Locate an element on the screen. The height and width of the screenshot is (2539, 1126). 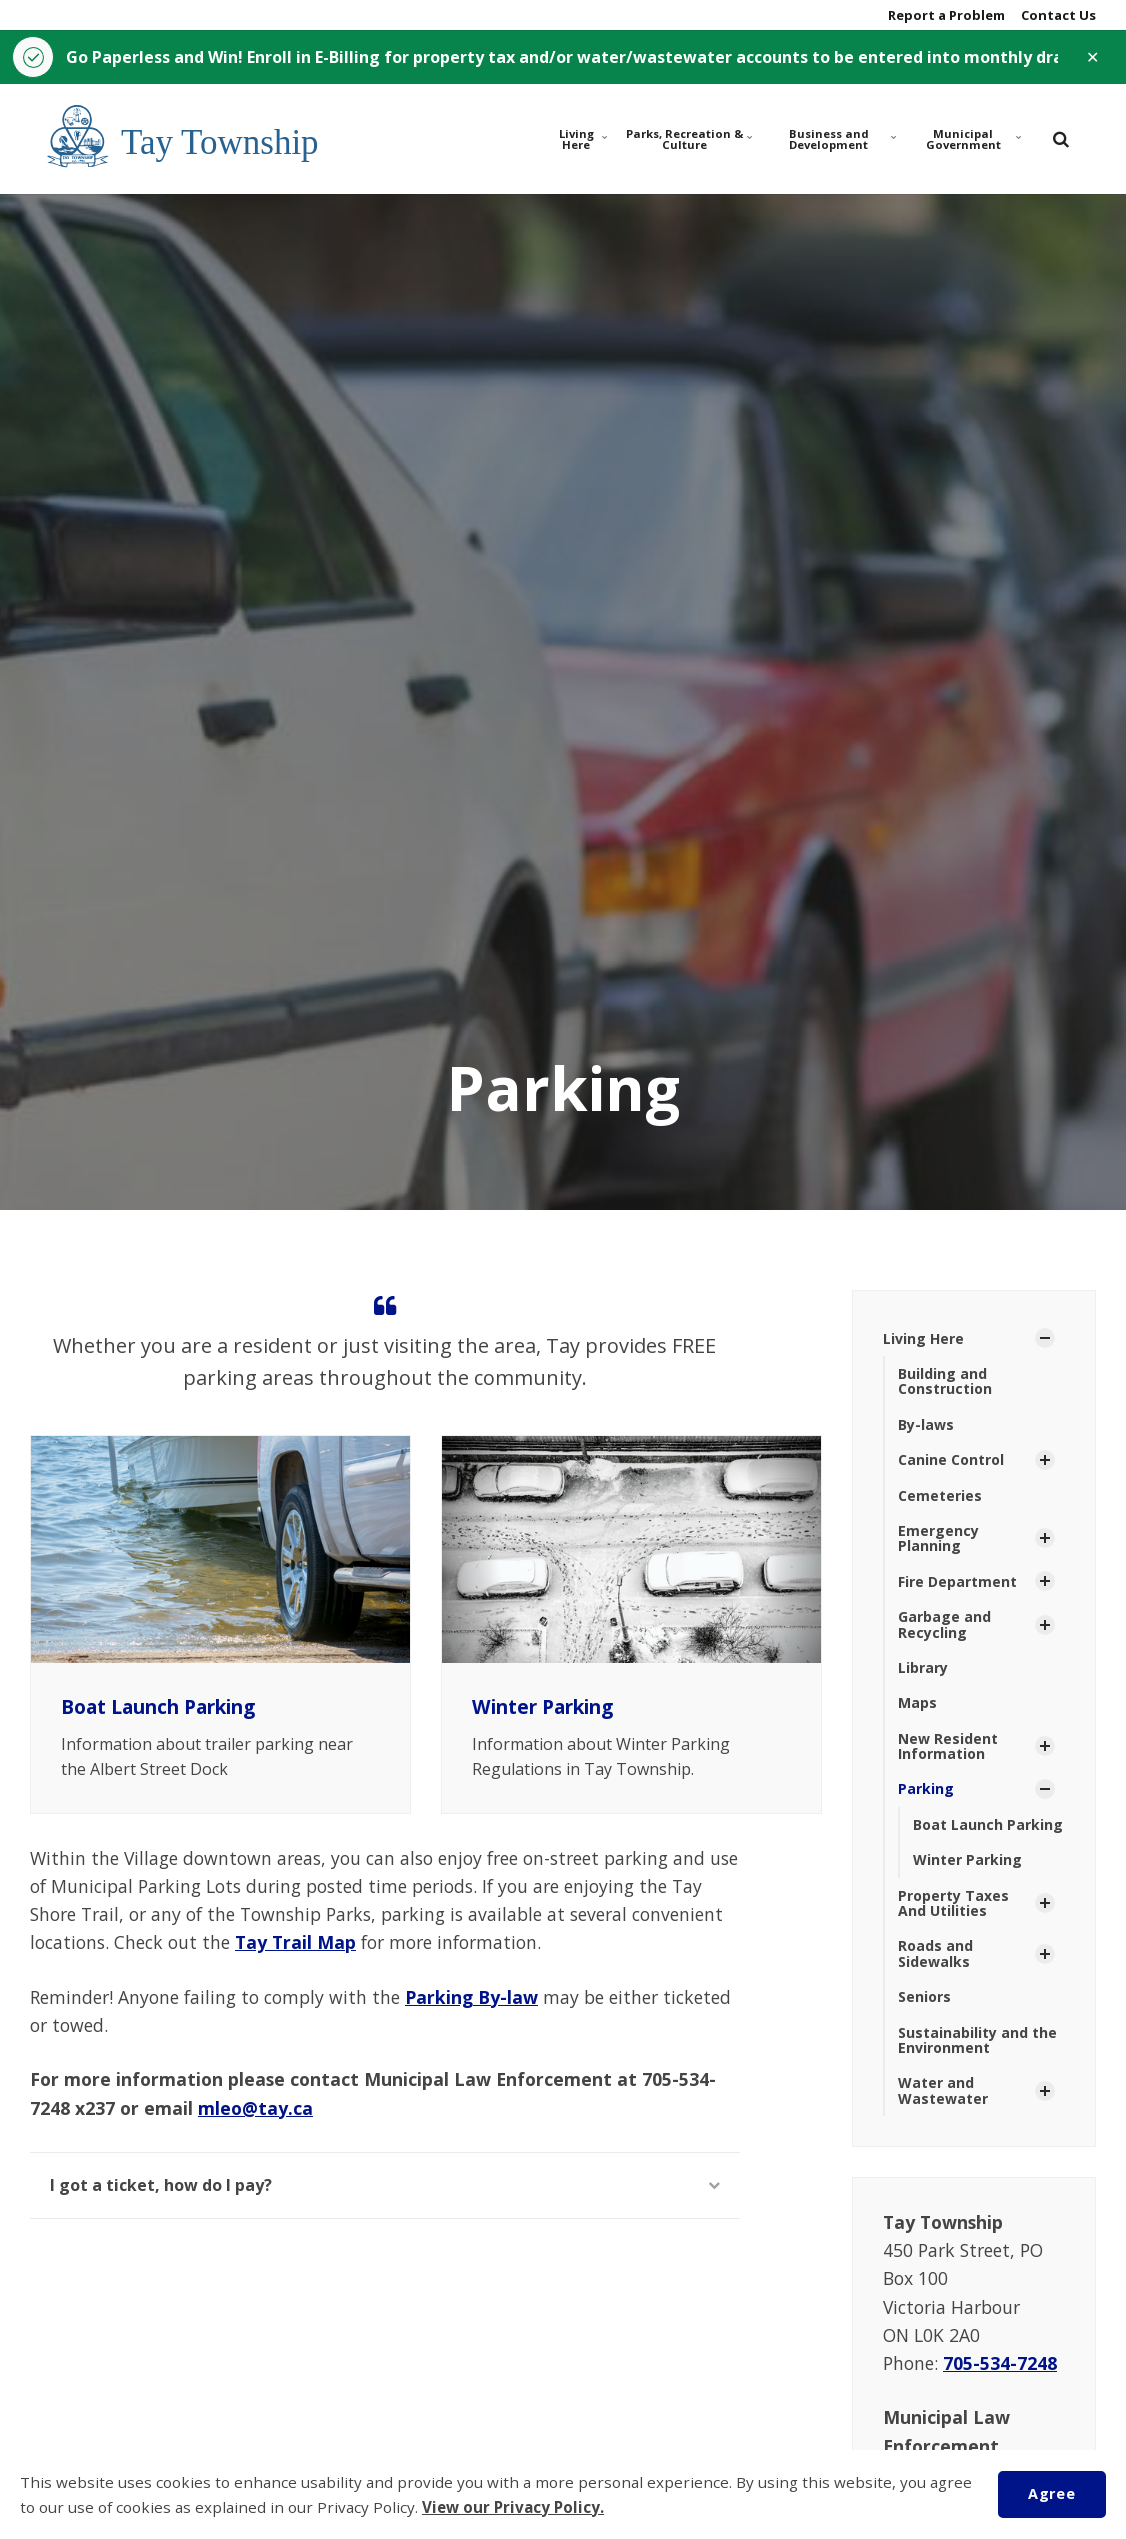
Tay Trail Map is located at coordinates (295, 1942).